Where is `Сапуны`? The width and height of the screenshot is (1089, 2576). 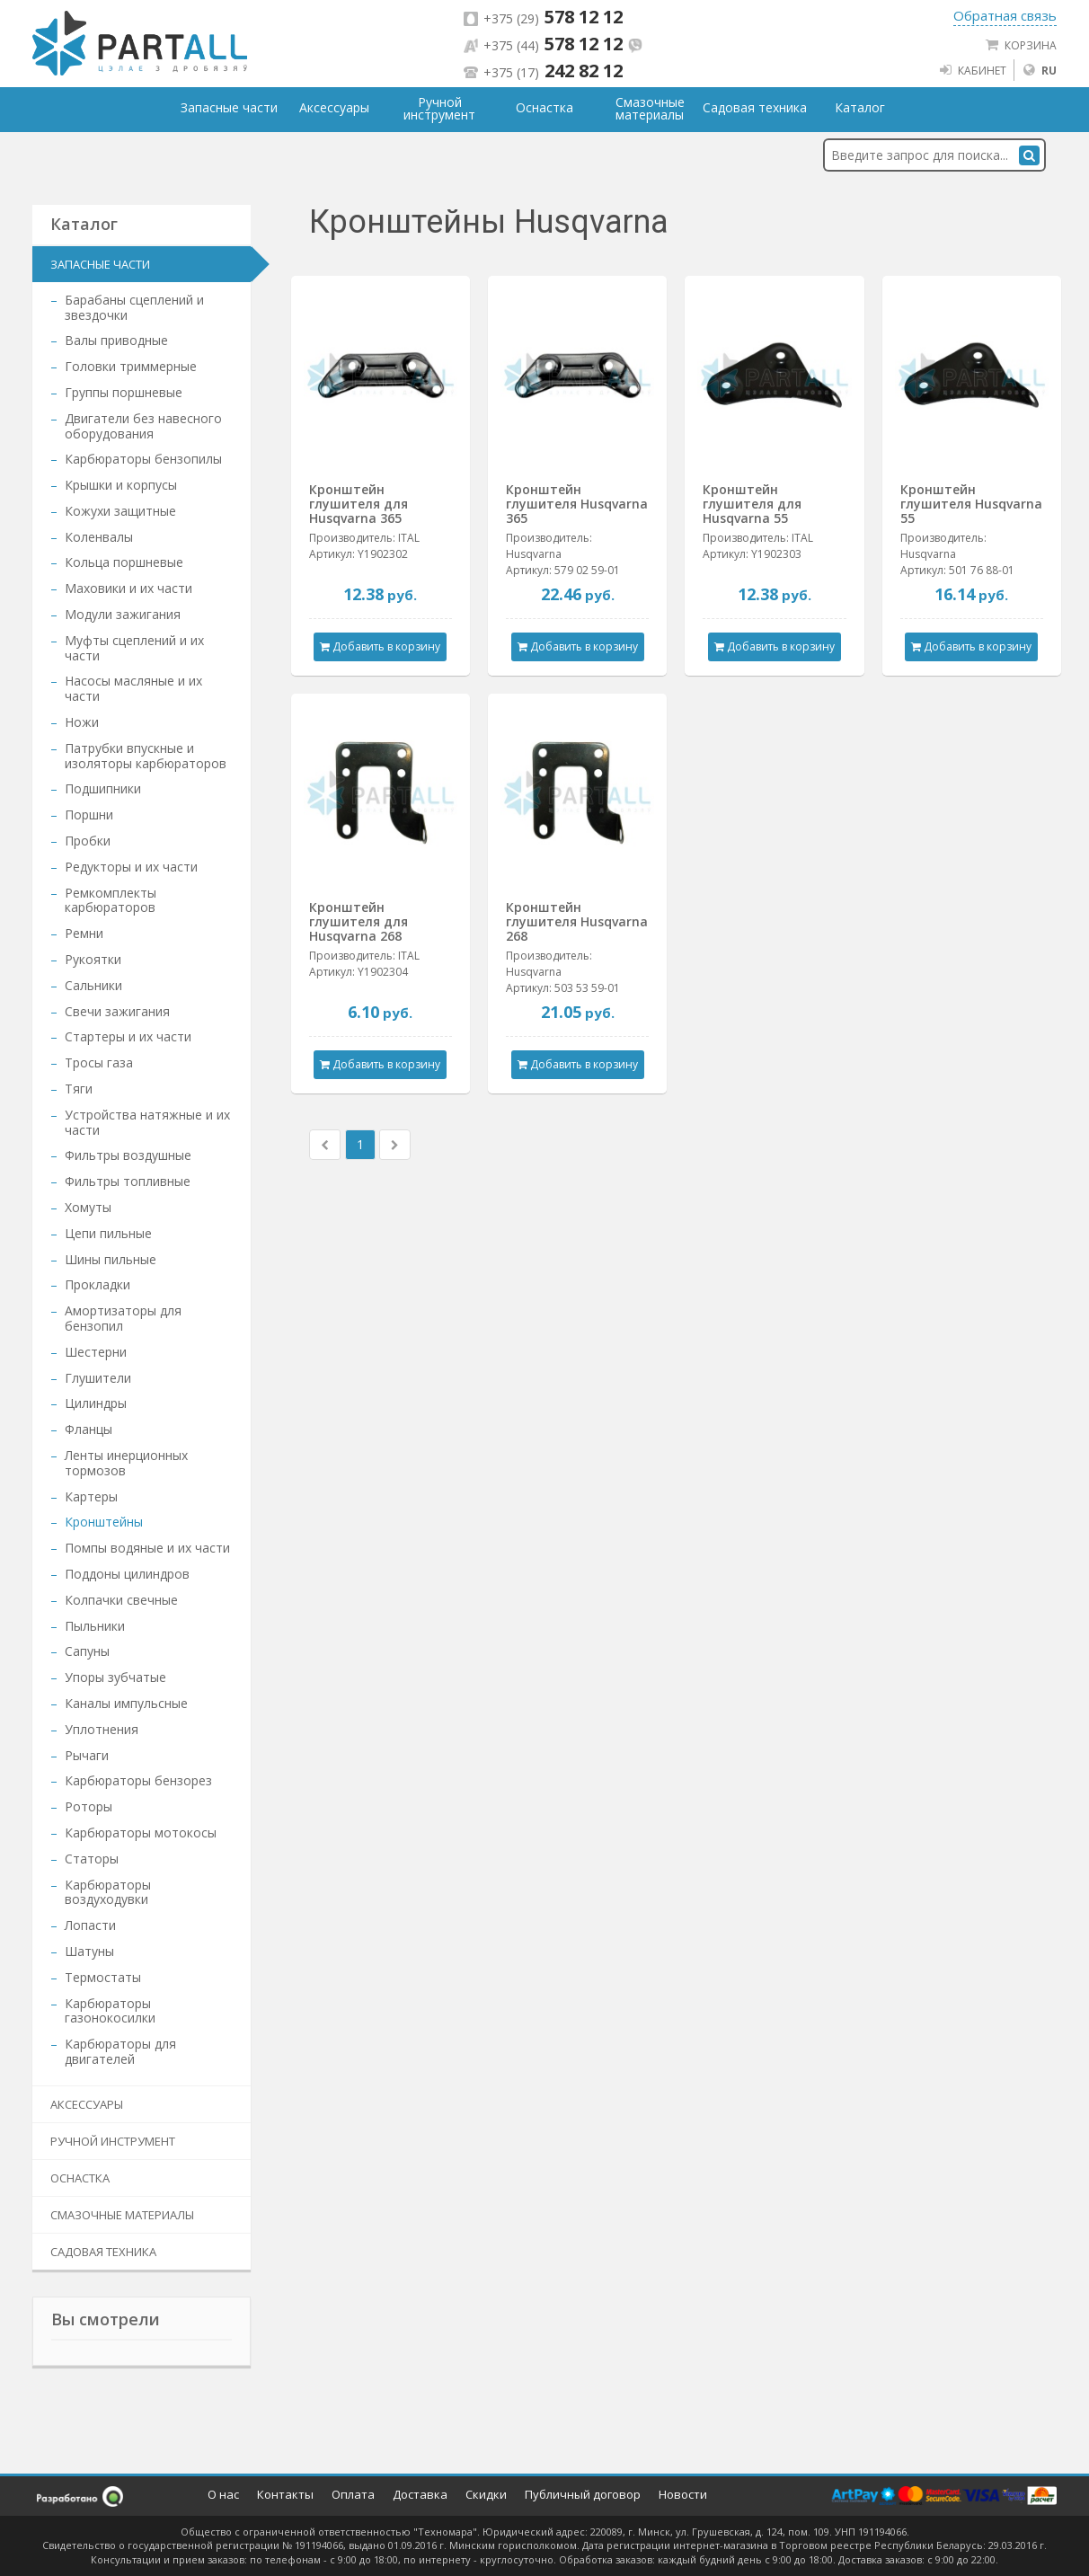 Сапуны is located at coordinates (87, 1651).